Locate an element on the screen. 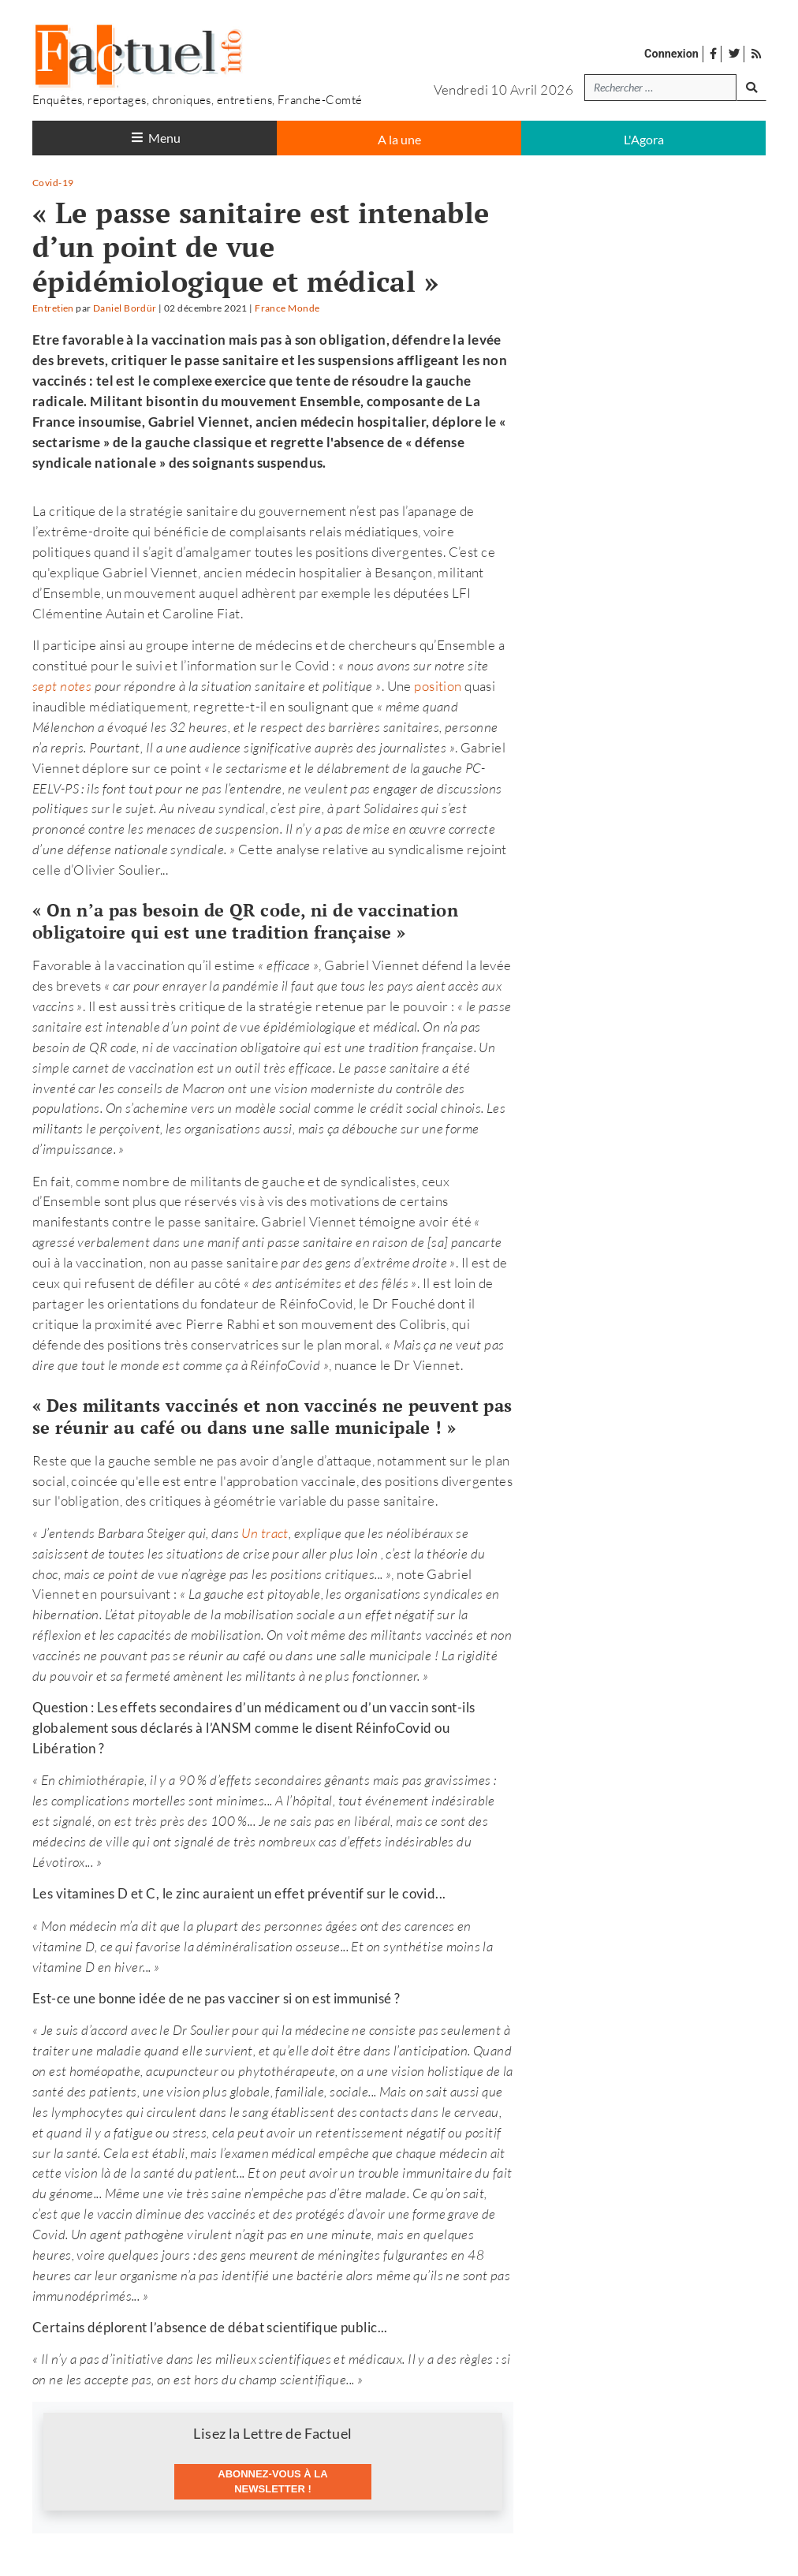  Connexion is located at coordinates (671, 54).